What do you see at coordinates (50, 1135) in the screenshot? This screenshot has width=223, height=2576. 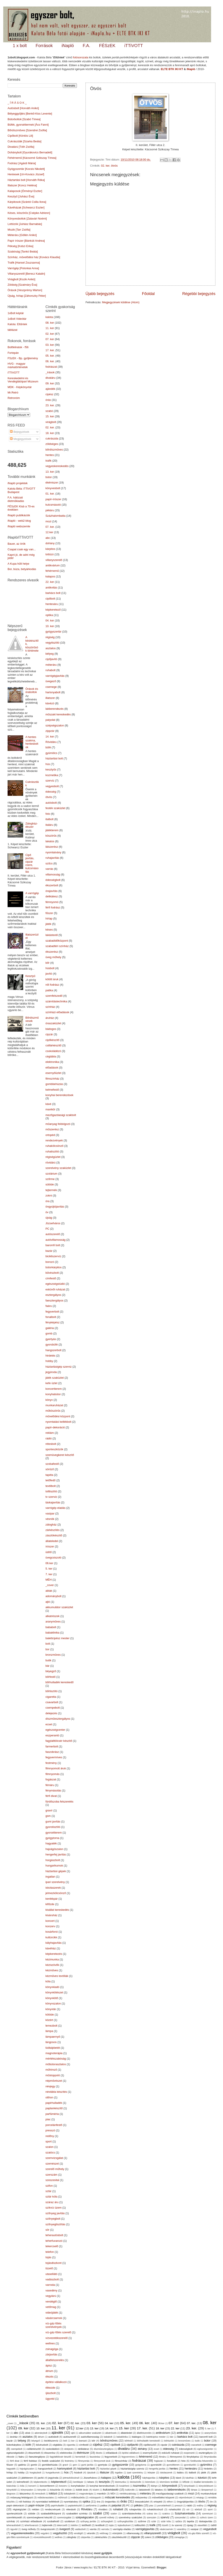 I see `ortopéd` at bounding box center [50, 1135].